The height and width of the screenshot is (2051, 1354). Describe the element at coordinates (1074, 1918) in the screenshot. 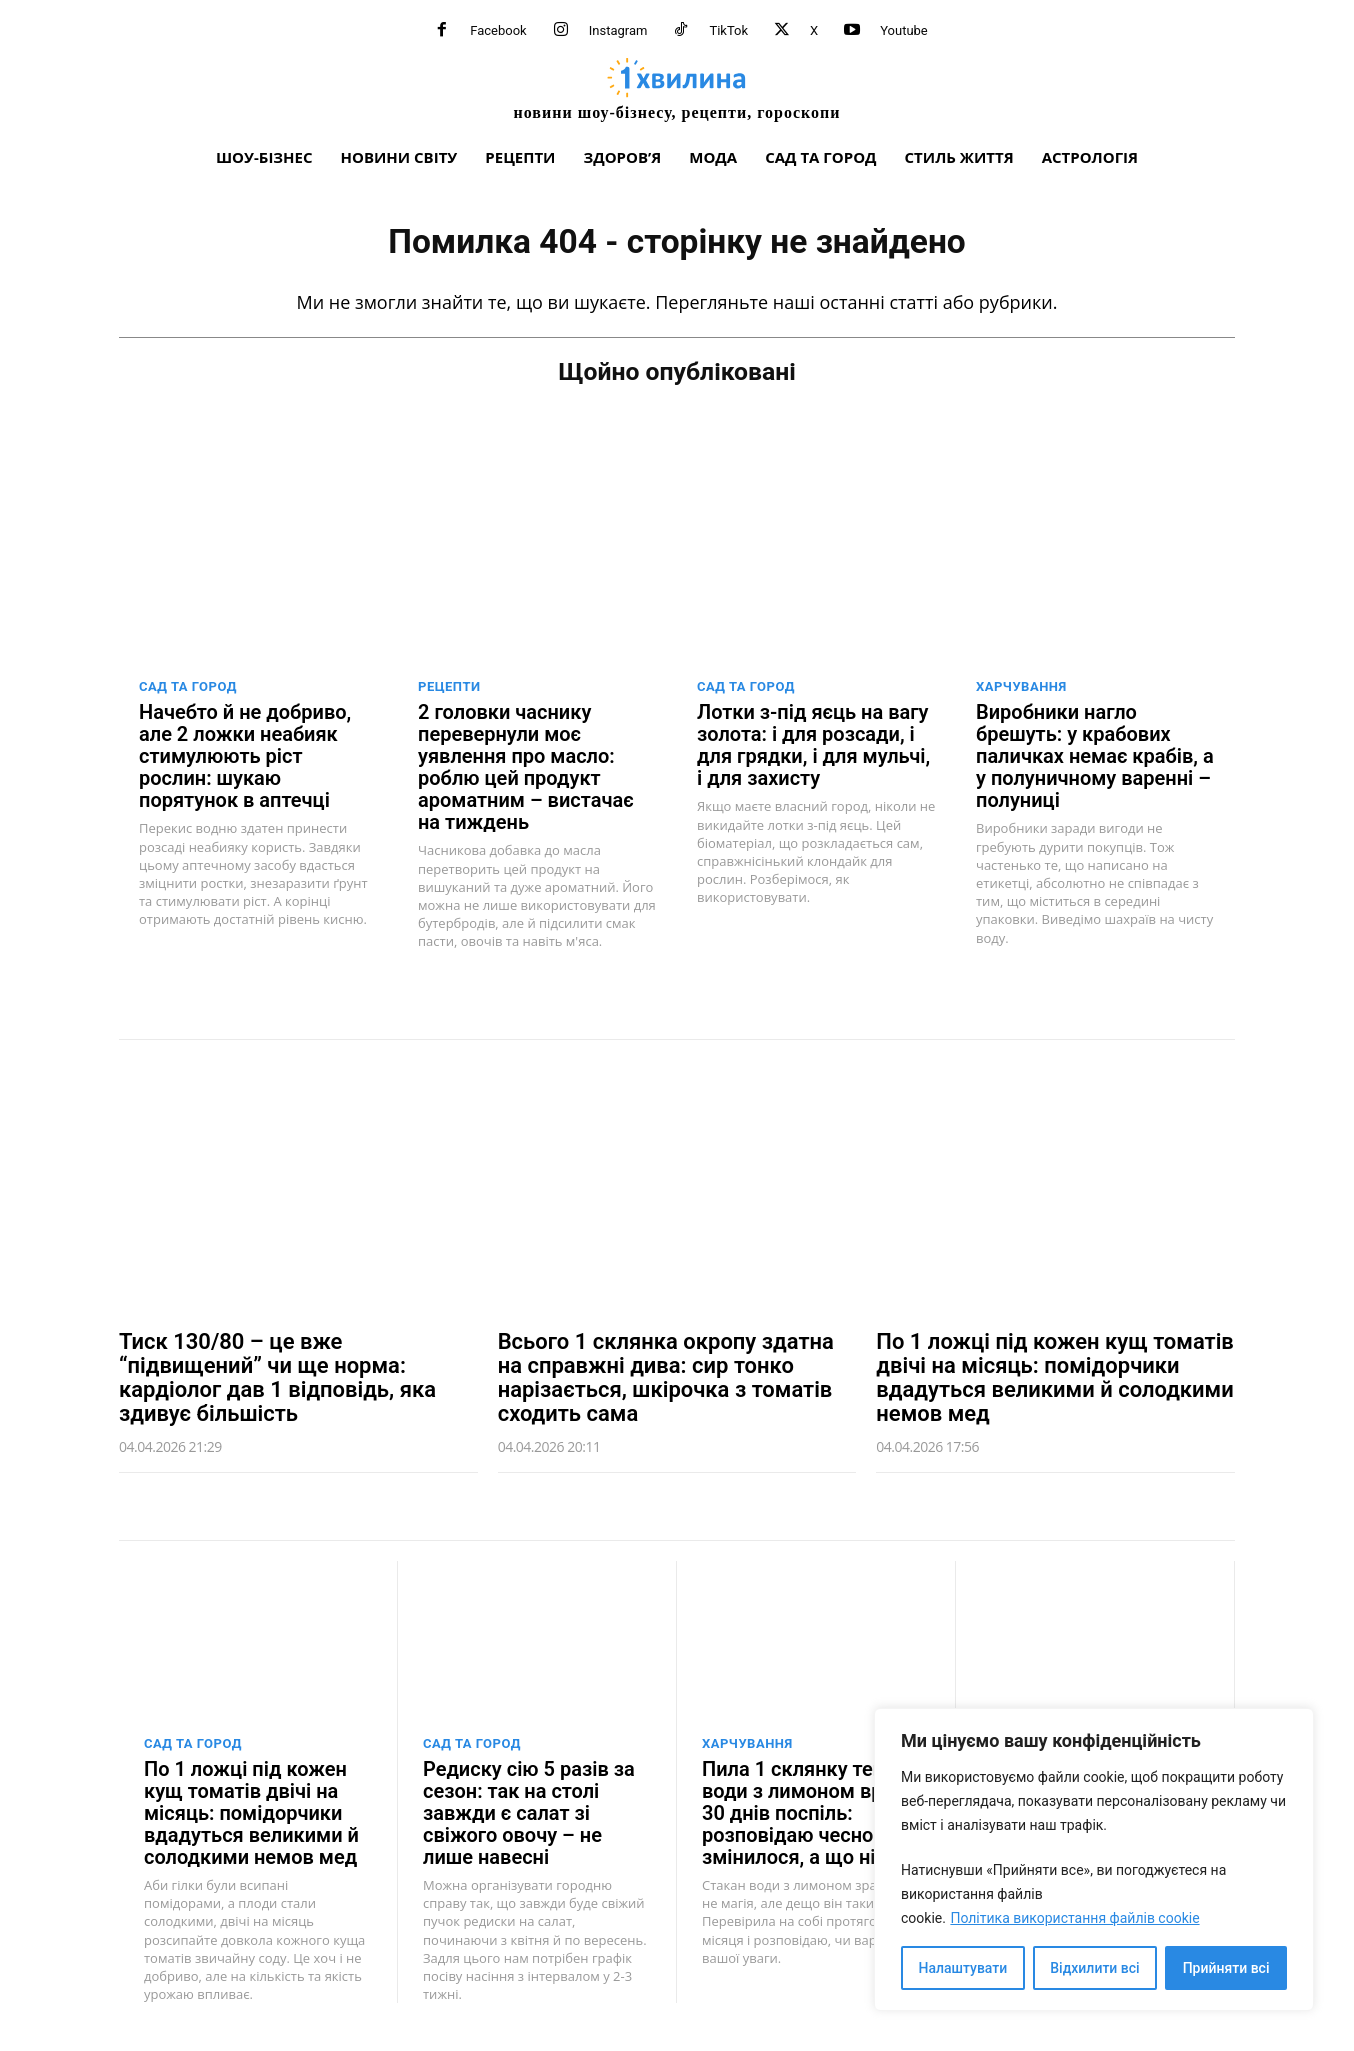

I see `Політика використання файлів cookie` at that location.